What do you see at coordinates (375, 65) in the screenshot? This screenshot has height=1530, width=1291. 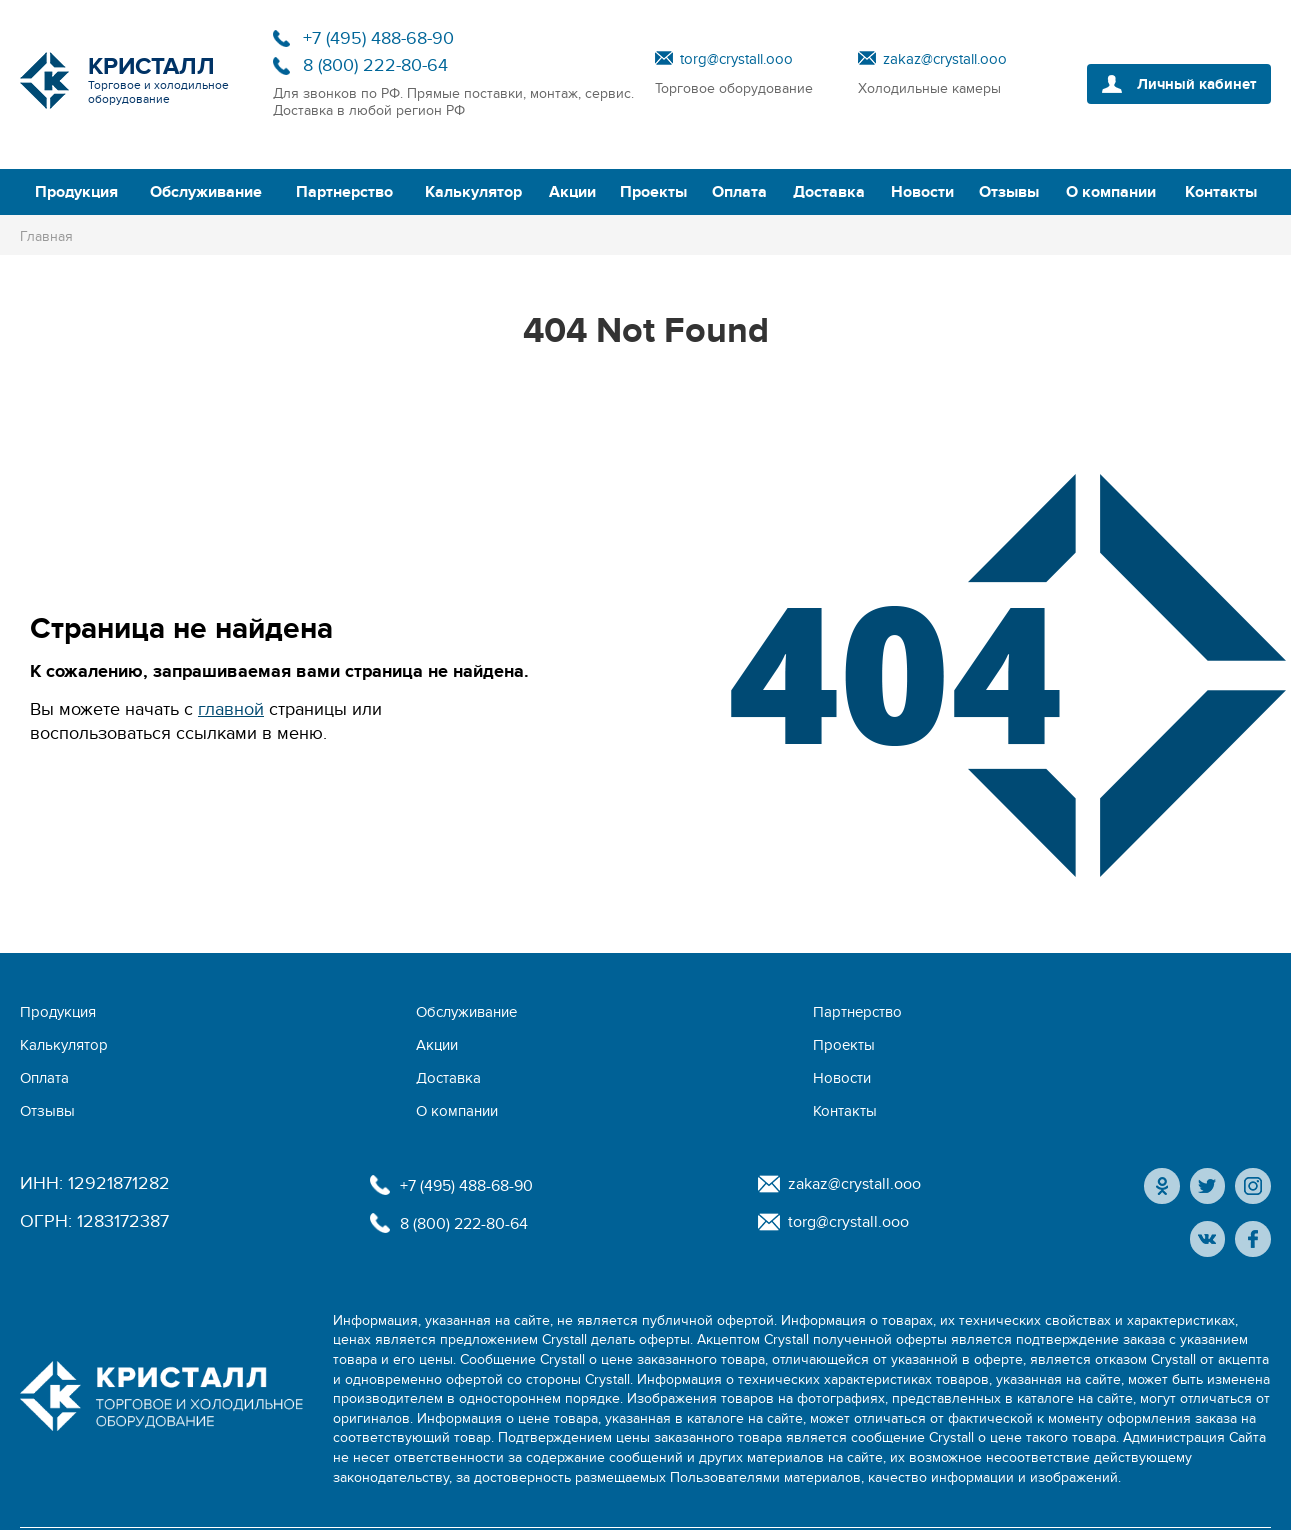 I see `8 (800) 222-80-64` at bounding box center [375, 65].